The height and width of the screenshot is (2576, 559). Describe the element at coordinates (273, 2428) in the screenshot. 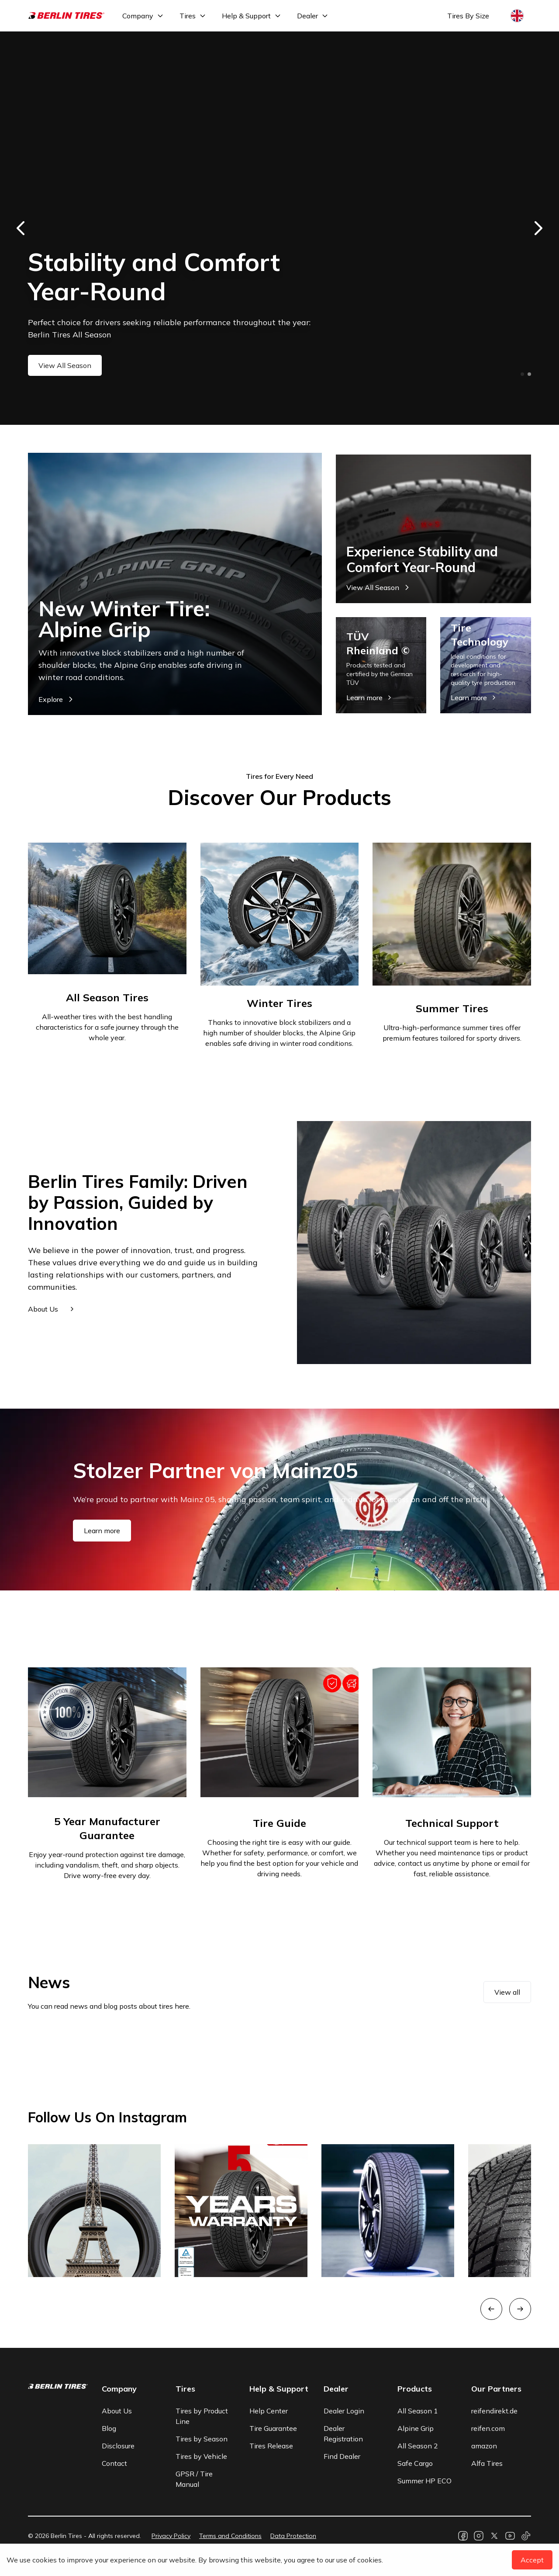

I see `Tire Guarantee` at that location.